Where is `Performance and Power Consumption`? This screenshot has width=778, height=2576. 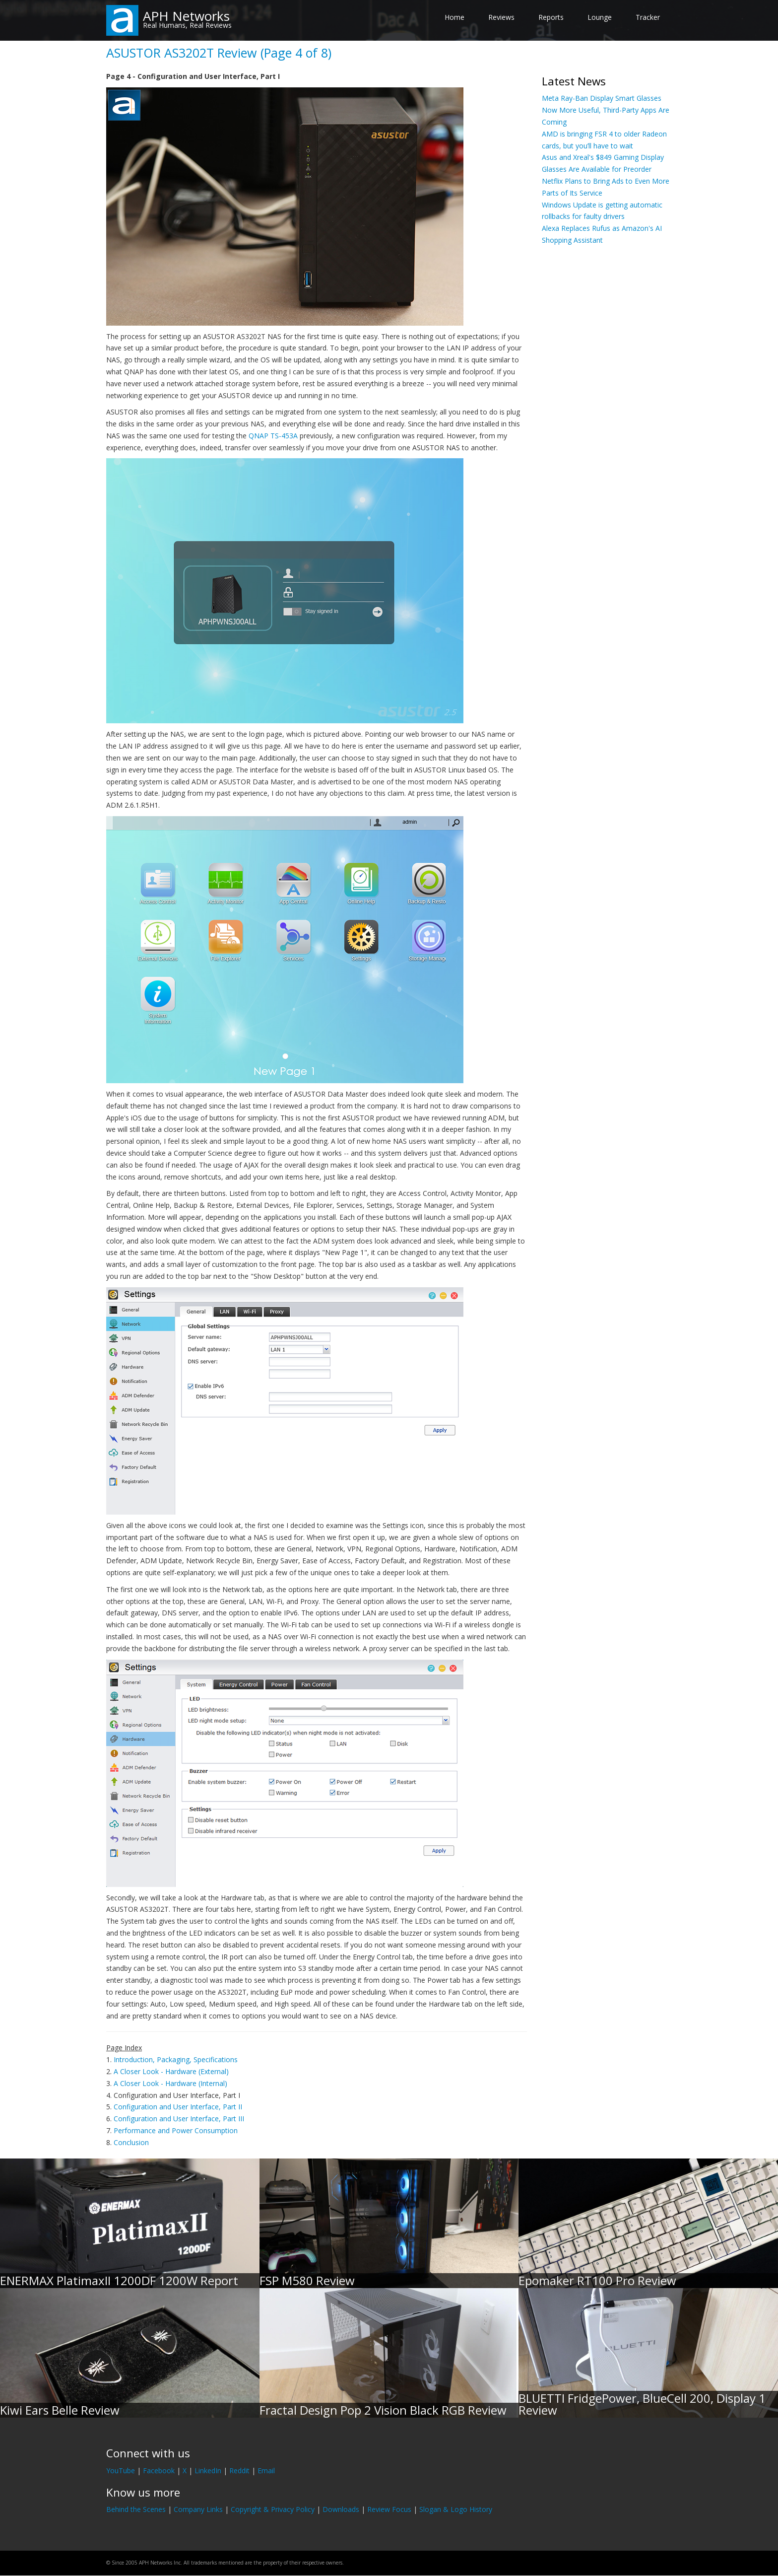 Performance and Power Consumption is located at coordinates (176, 2130).